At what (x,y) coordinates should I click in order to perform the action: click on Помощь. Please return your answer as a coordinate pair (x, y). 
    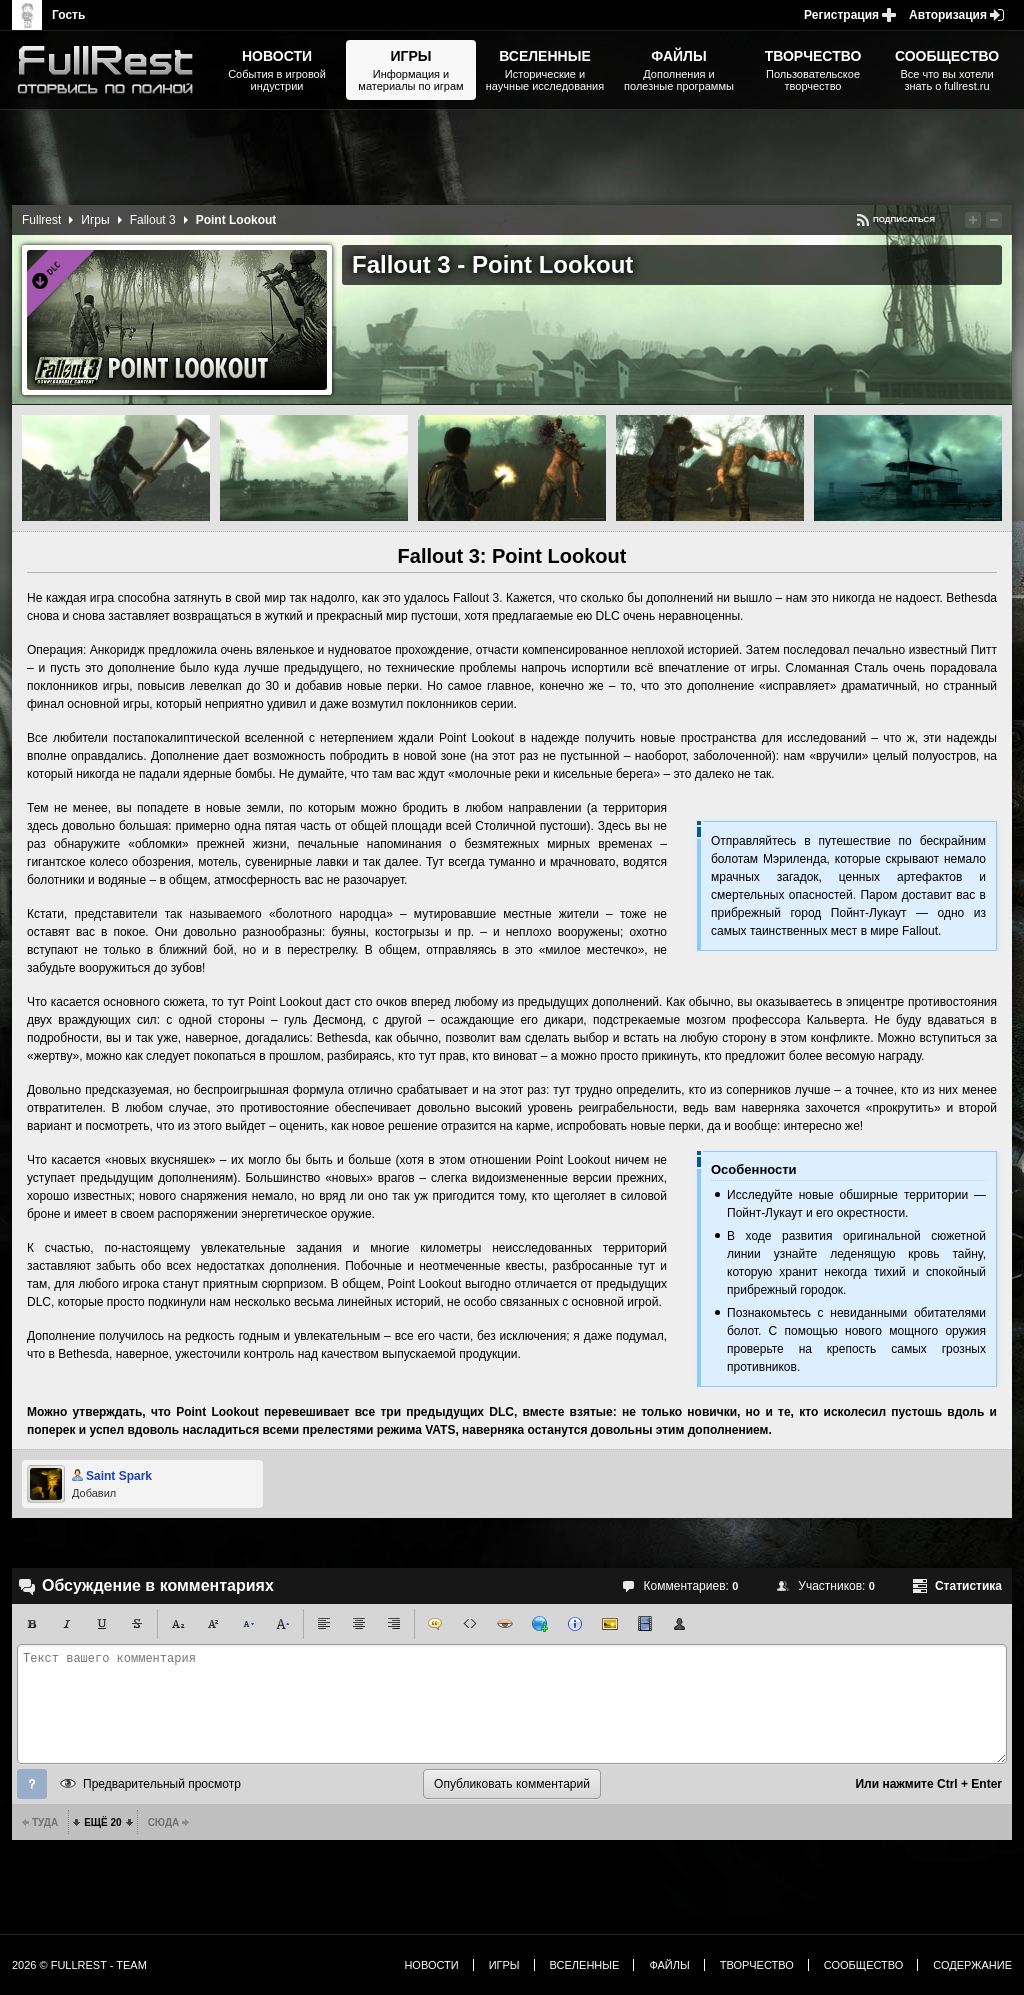
    Looking at the image, I should click on (32, 1784).